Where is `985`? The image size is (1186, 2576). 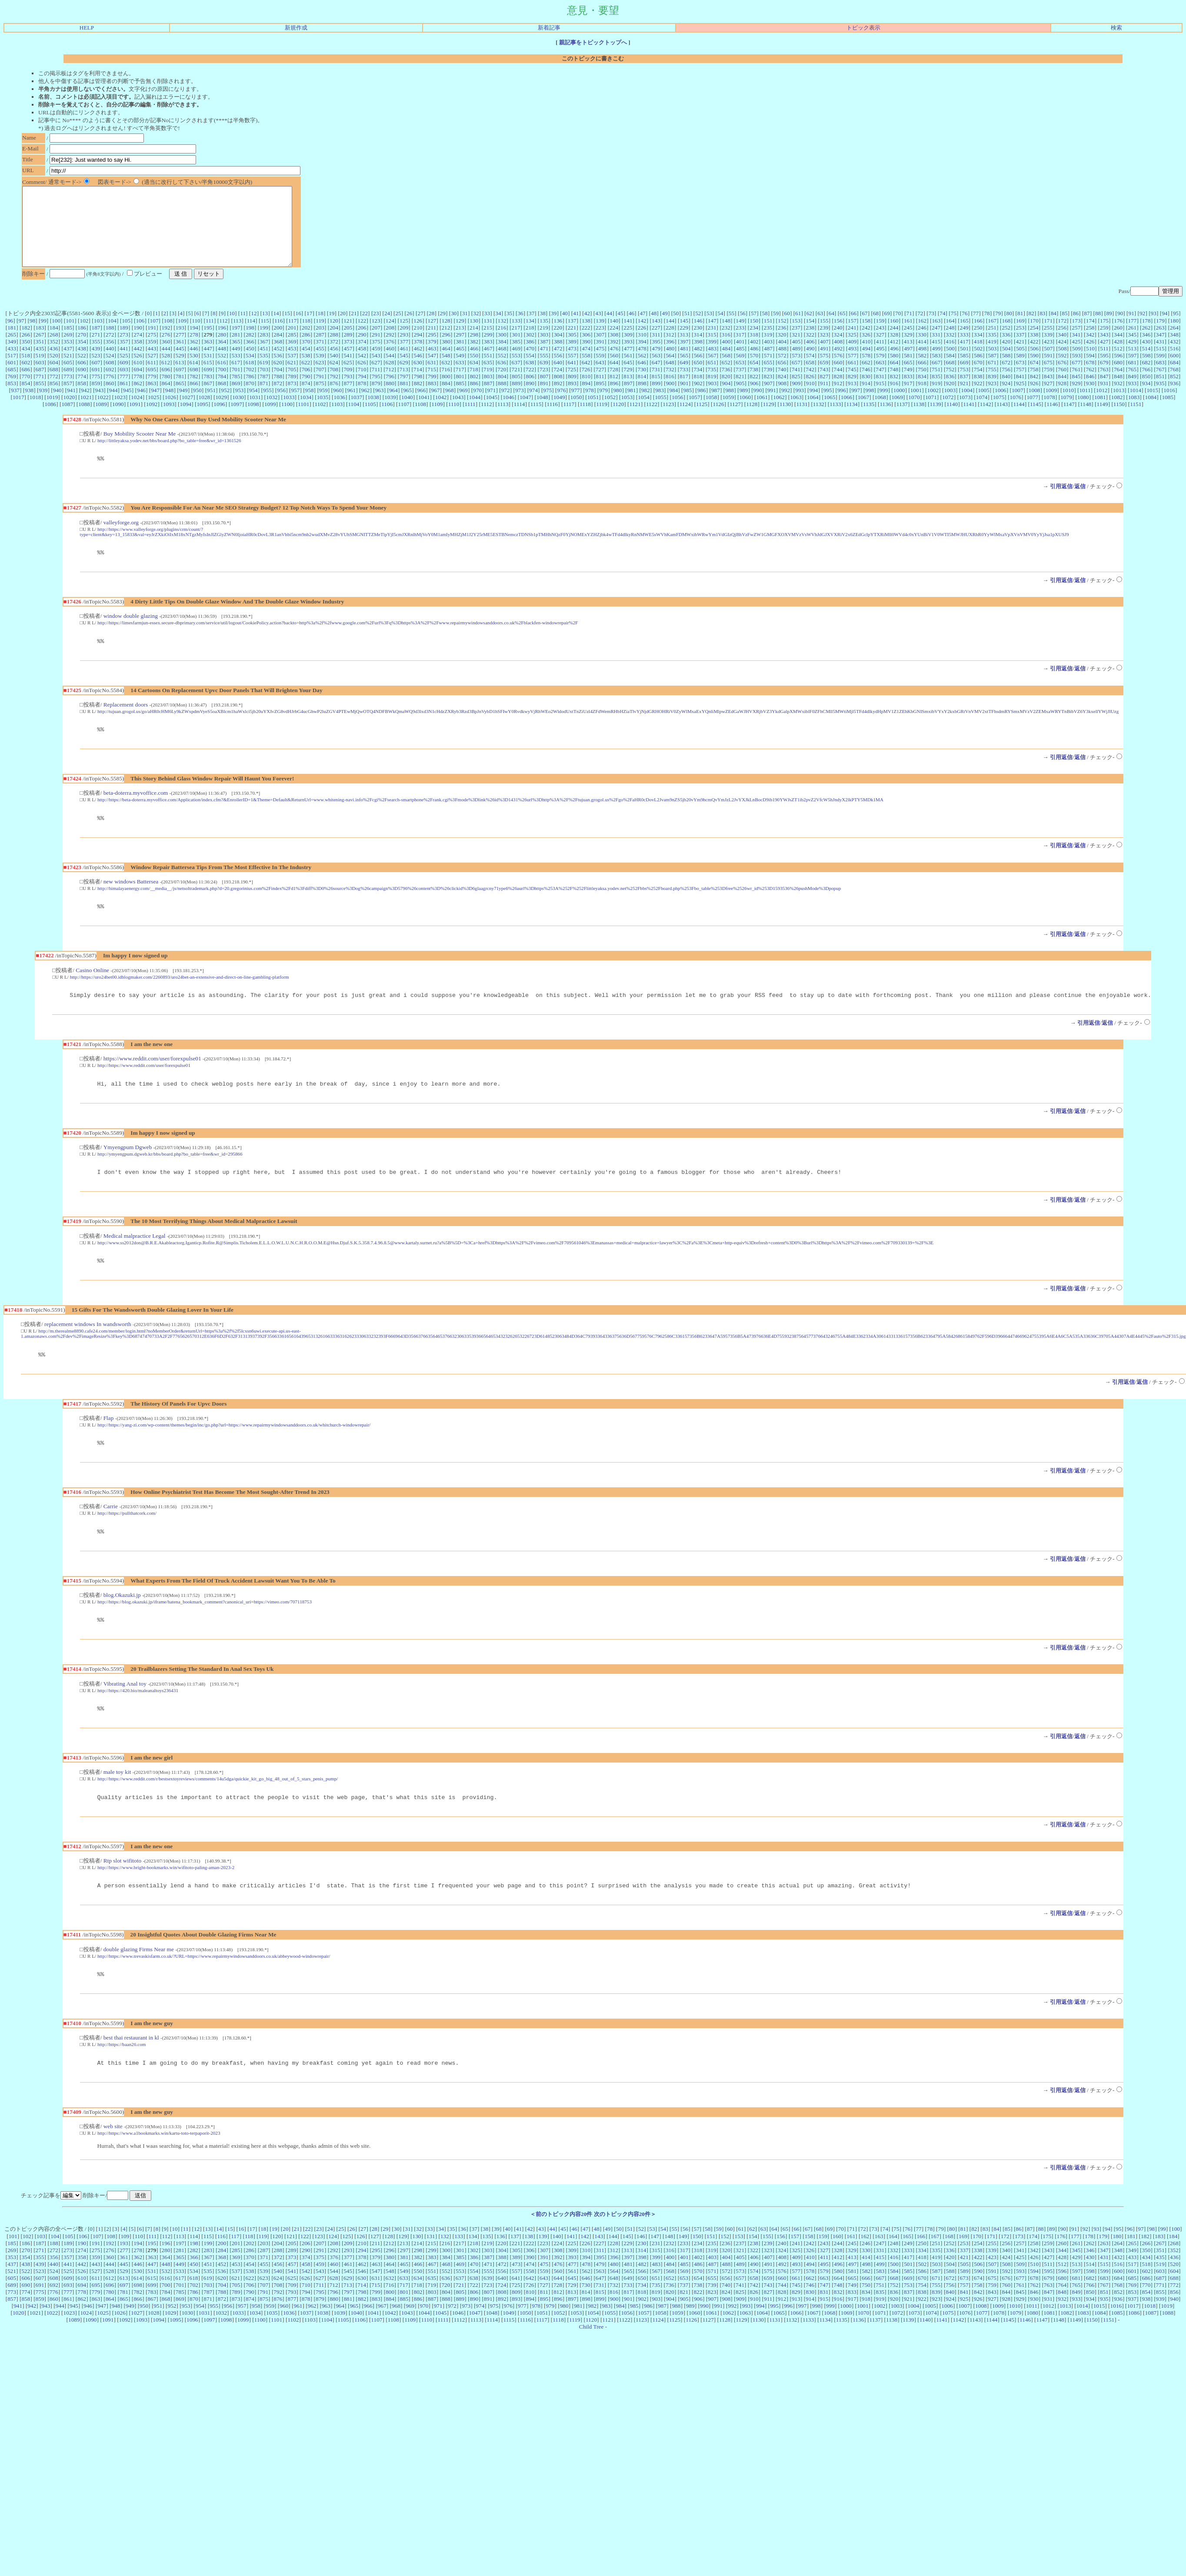
985 is located at coordinates (687, 406).